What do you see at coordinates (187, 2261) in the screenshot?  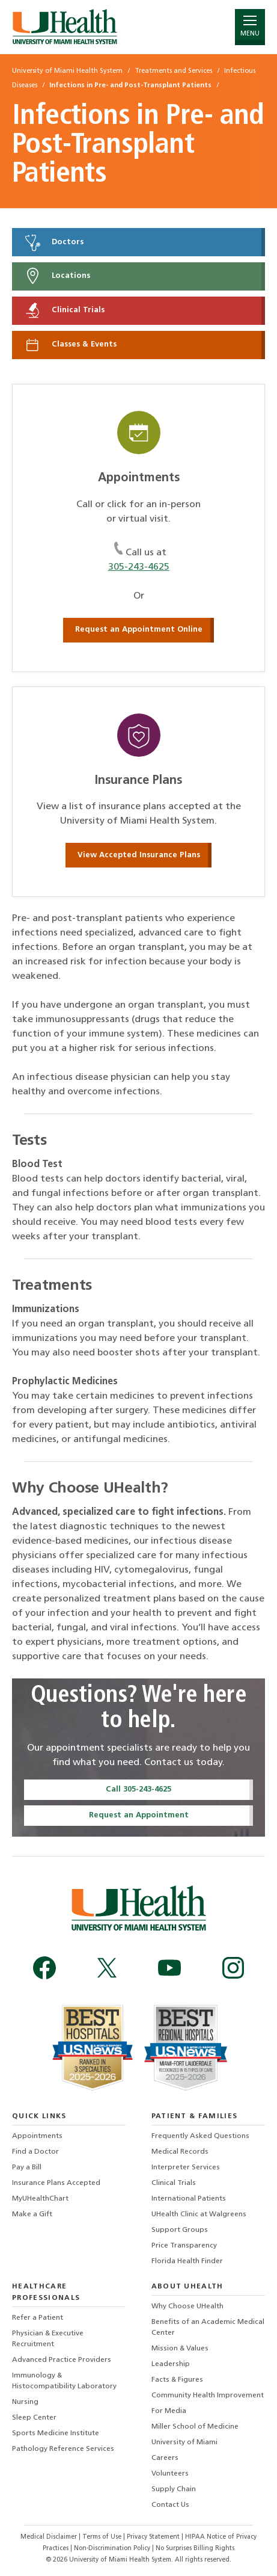 I see `Florida Health Finder` at bounding box center [187, 2261].